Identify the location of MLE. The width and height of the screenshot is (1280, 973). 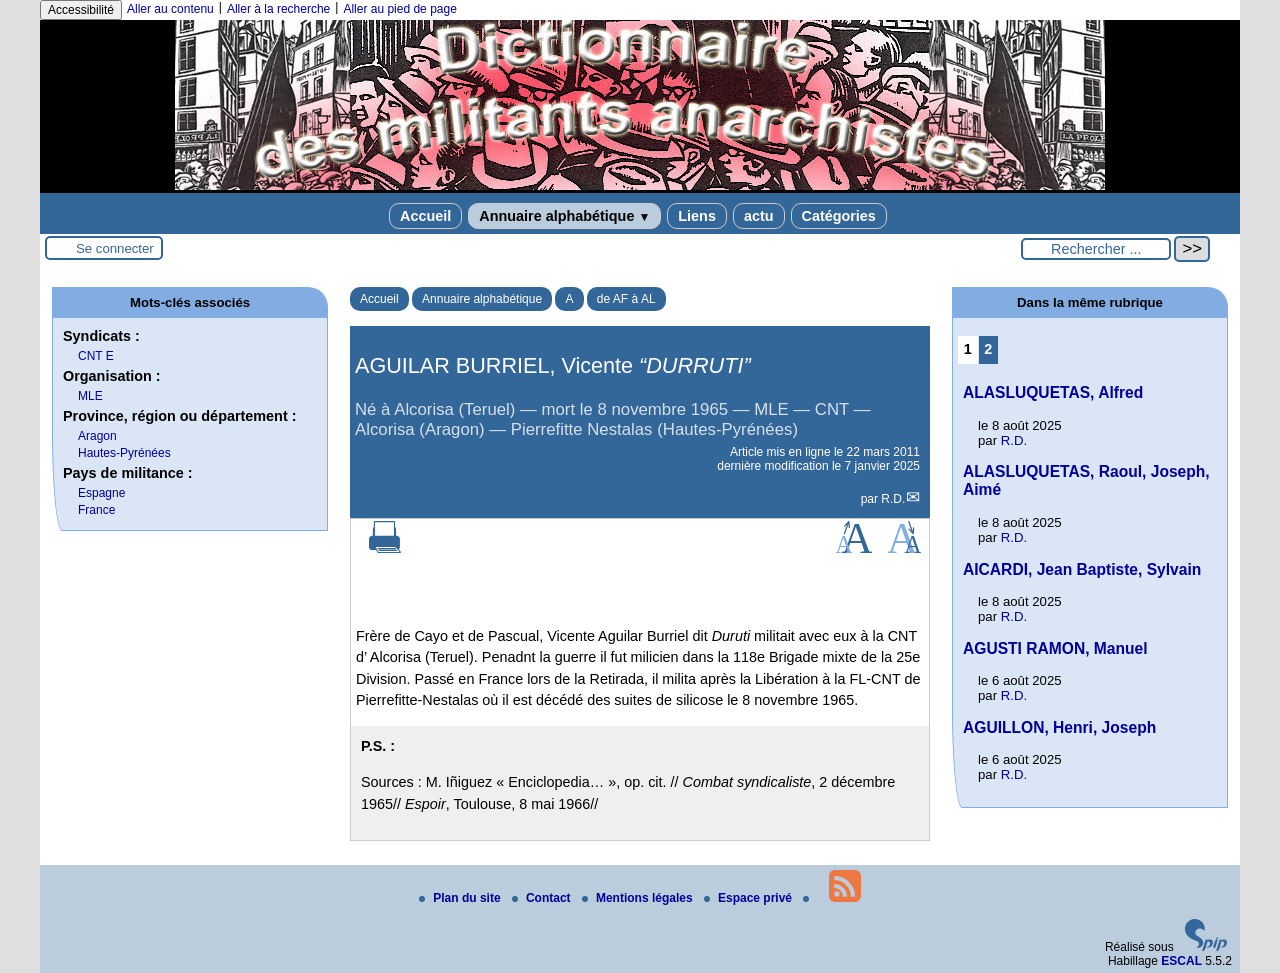
(90, 396).